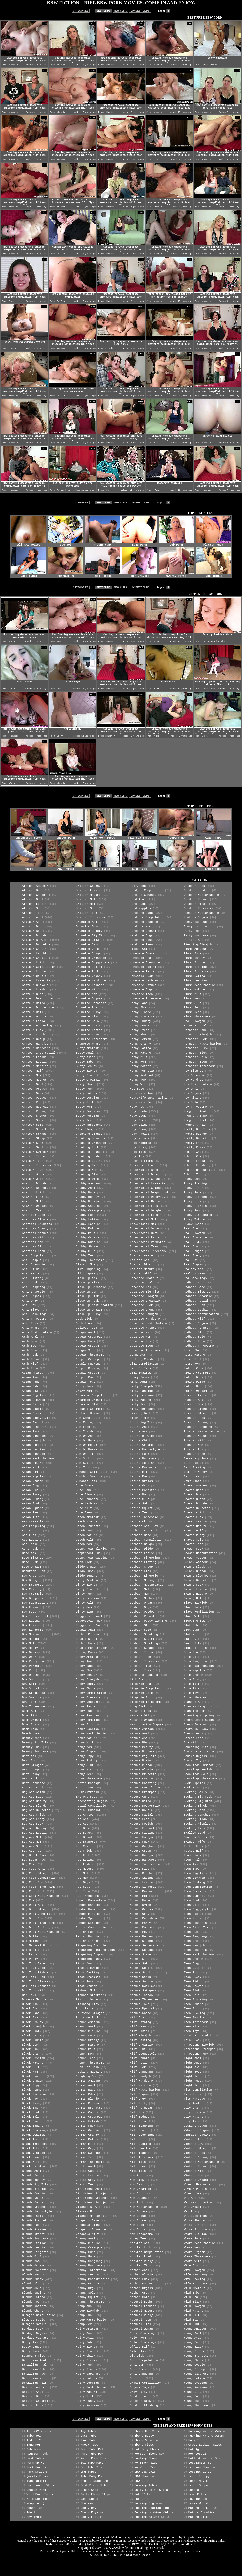  Describe the element at coordinates (196, 1409) in the screenshot. I see `Russian Blonde` at that location.